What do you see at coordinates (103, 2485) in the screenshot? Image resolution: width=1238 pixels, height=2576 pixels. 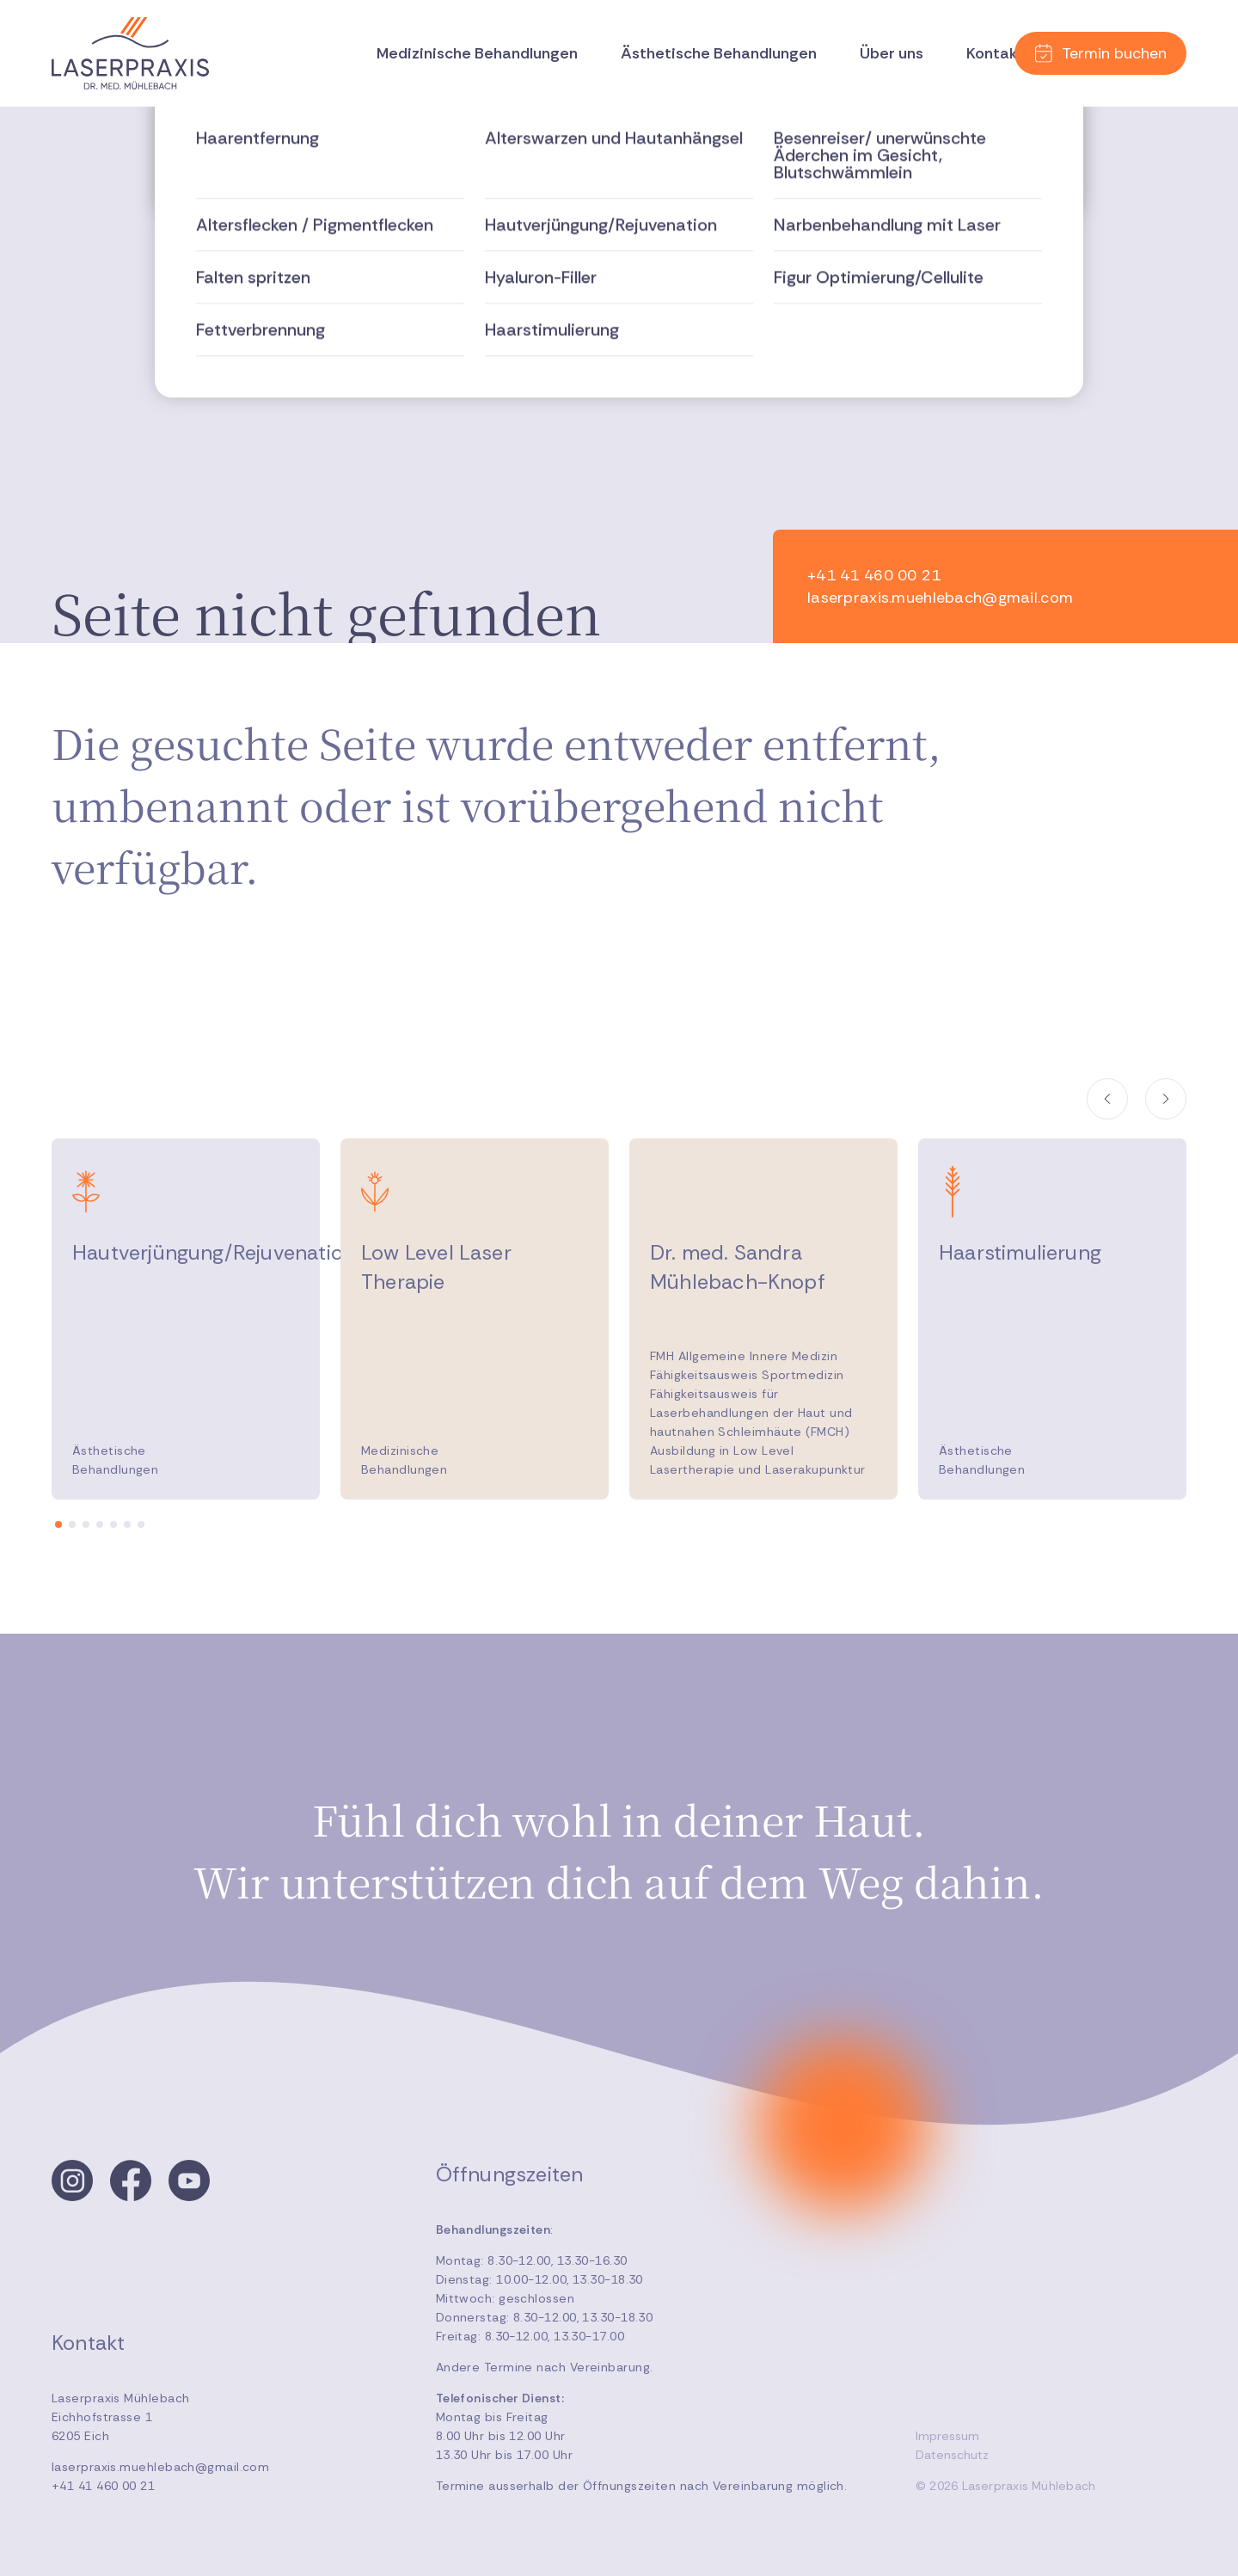 I see `+41 41 460 00 21` at bounding box center [103, 2485].